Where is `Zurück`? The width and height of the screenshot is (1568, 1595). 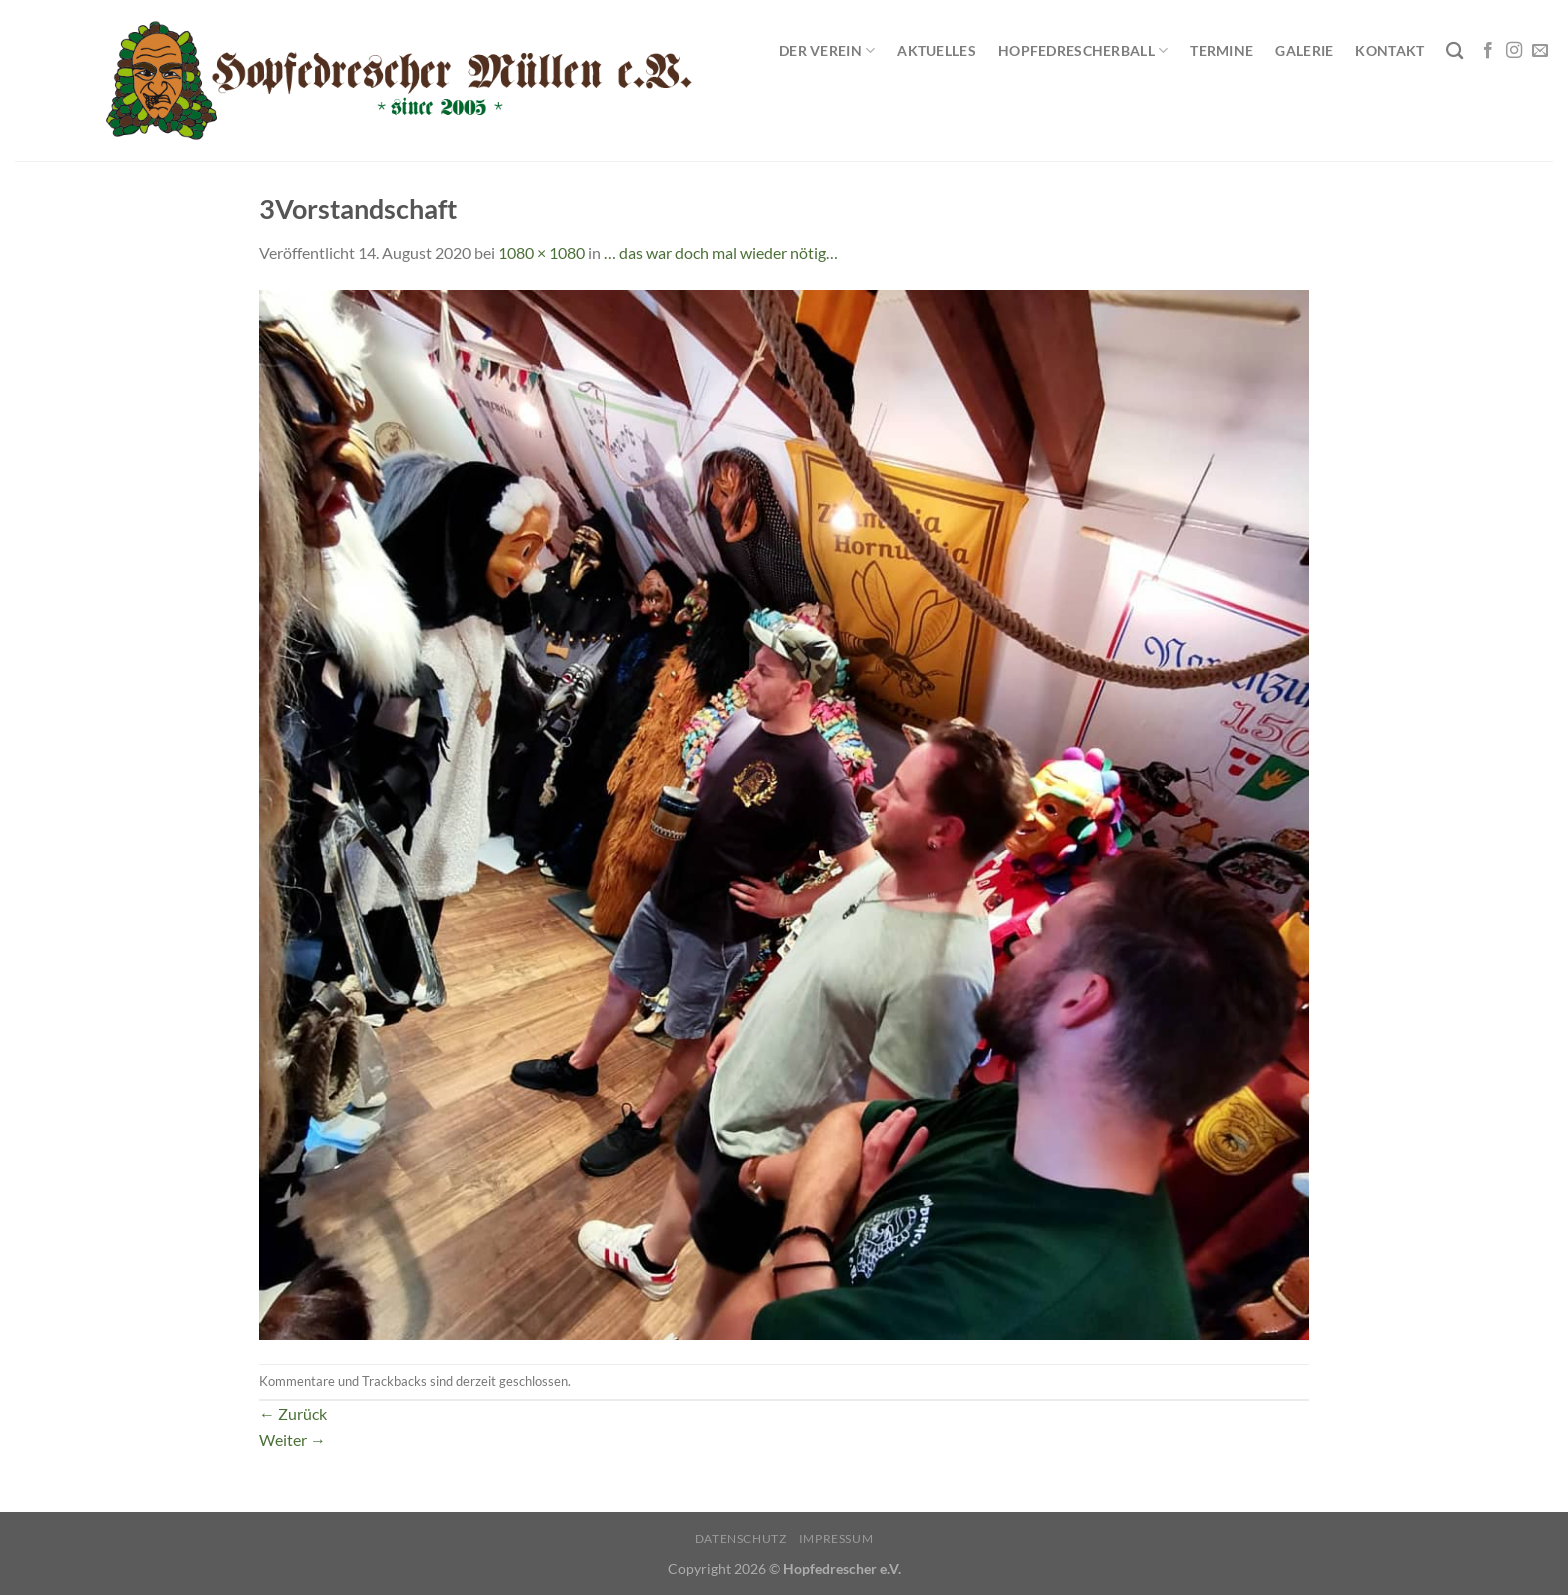
Zurück is located at coordinates (293, 1413).